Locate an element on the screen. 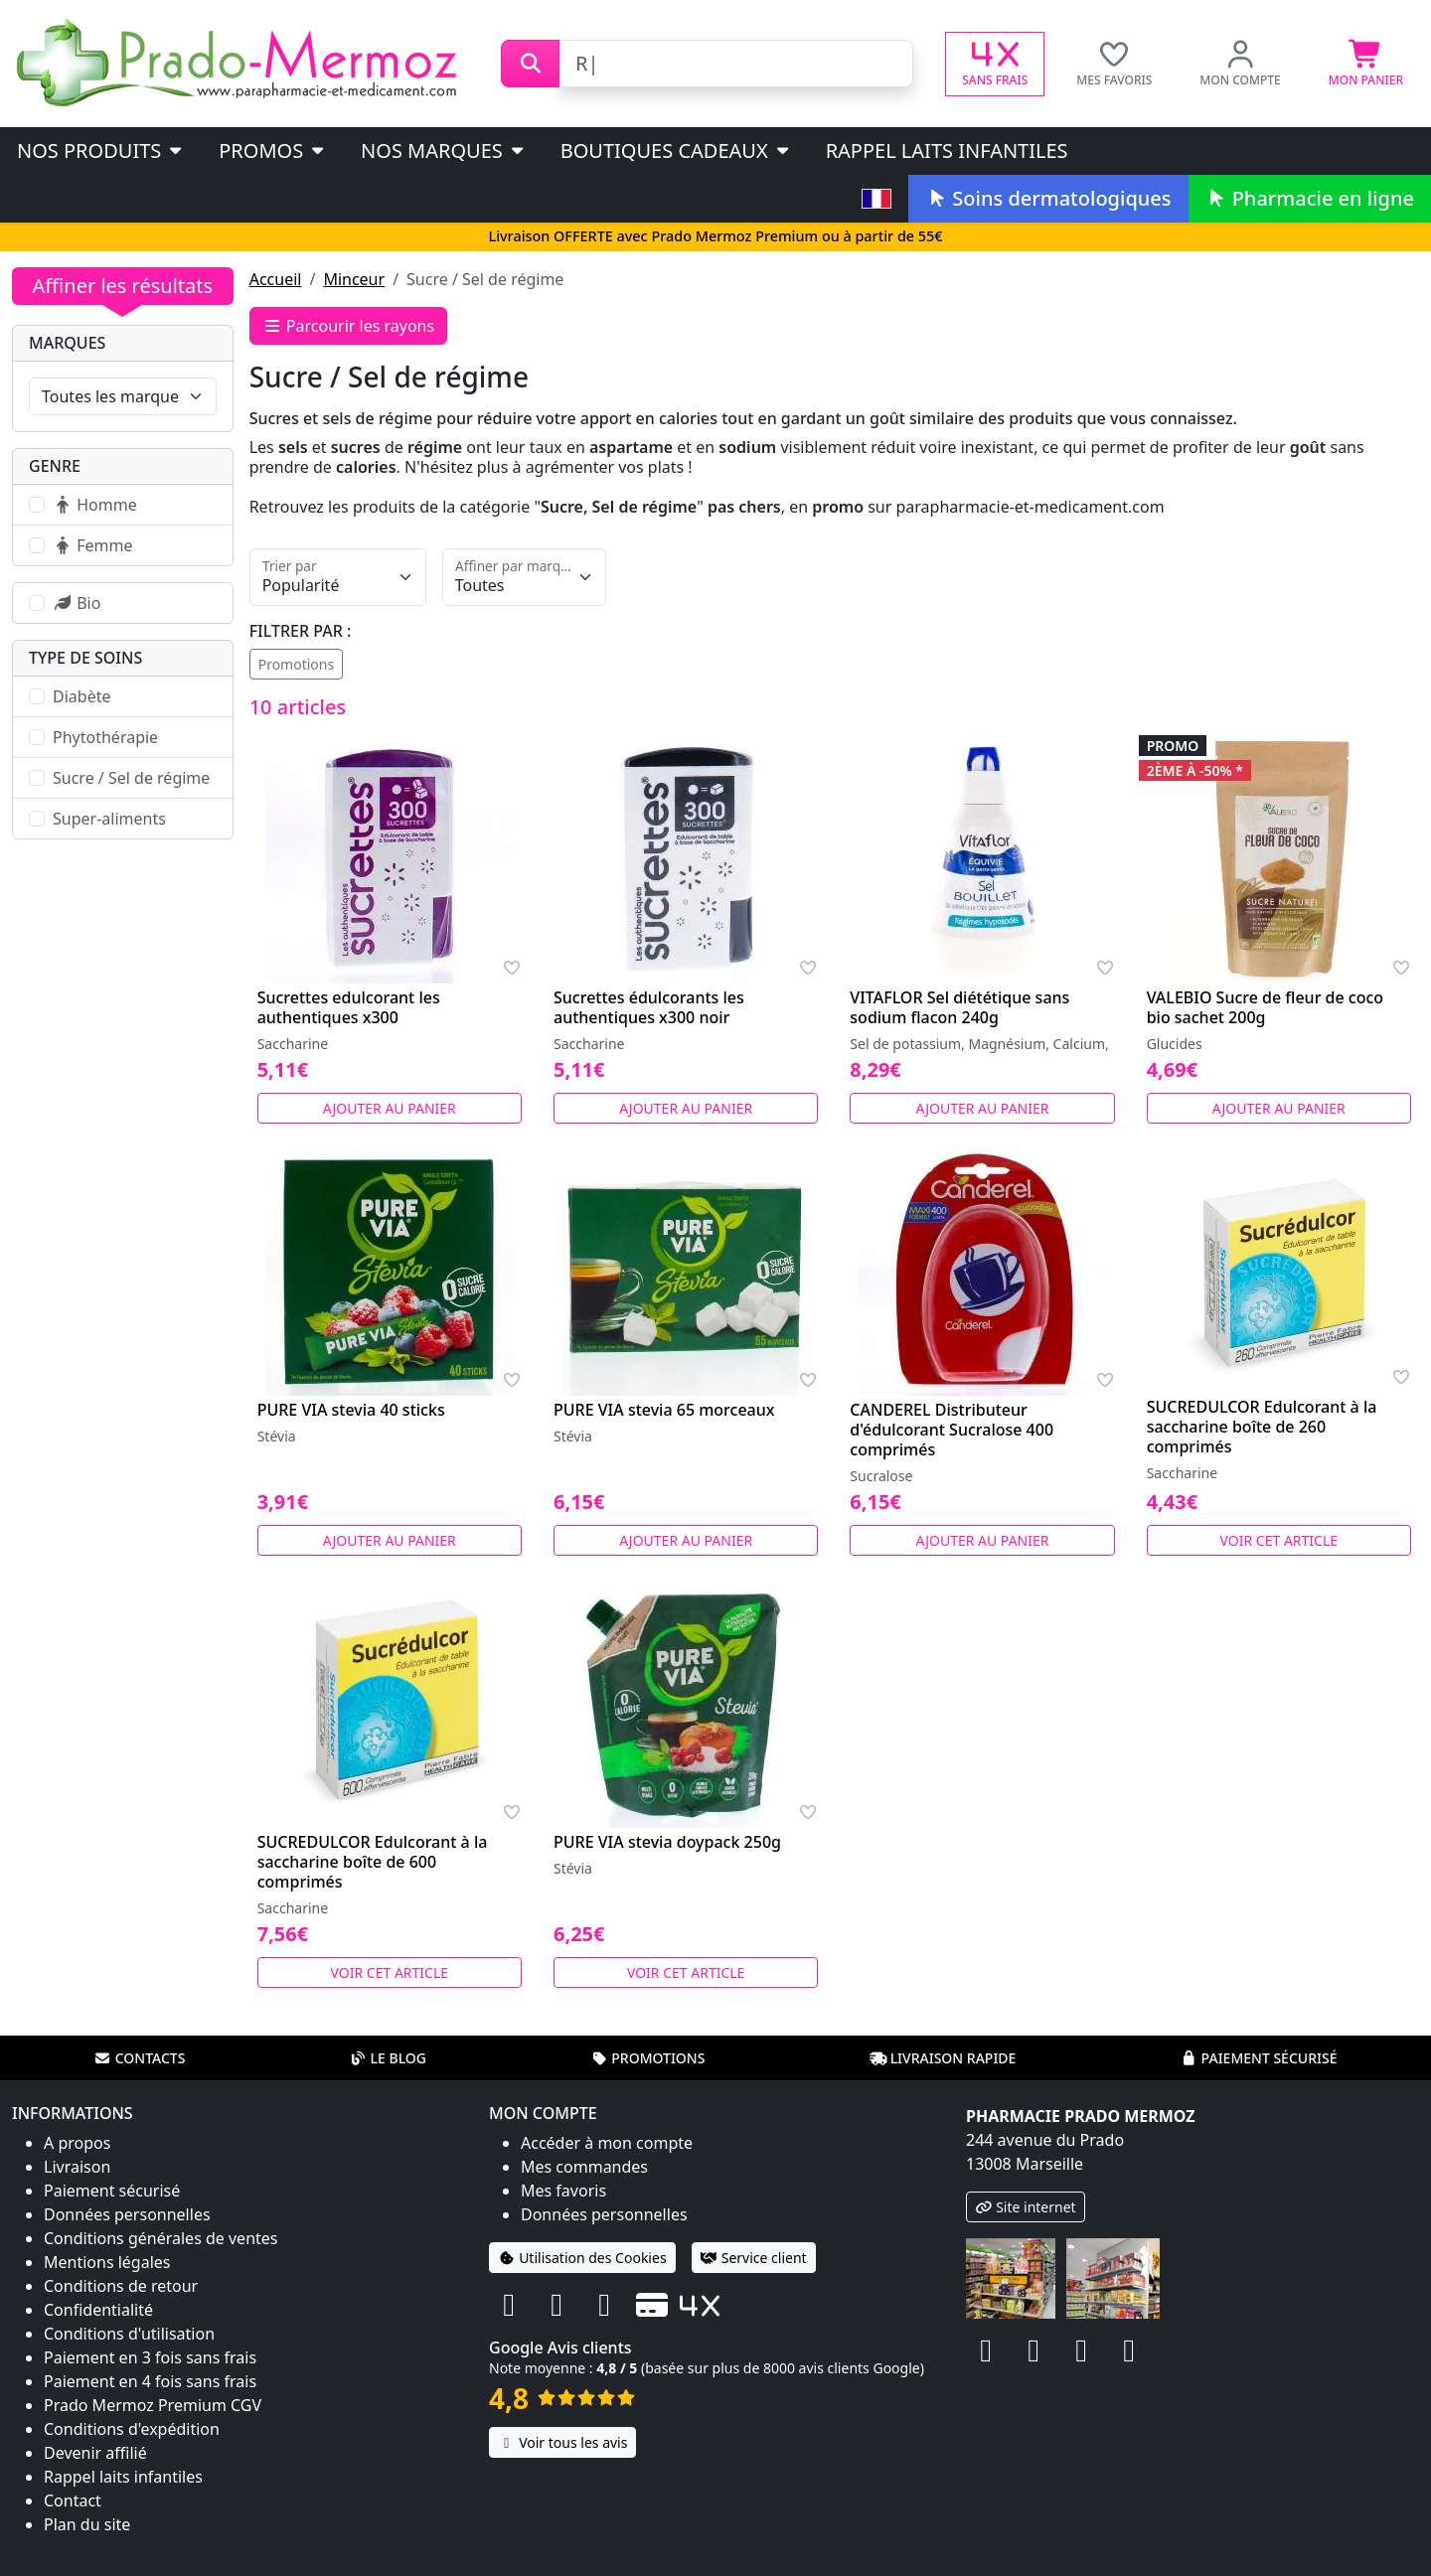 Image resolution: width=1431 pixels, height=2576 pixels. CANDEREL Distributeur d'édulcorant Sucralose 400 comprimés is located at coordinates (951, 1429).